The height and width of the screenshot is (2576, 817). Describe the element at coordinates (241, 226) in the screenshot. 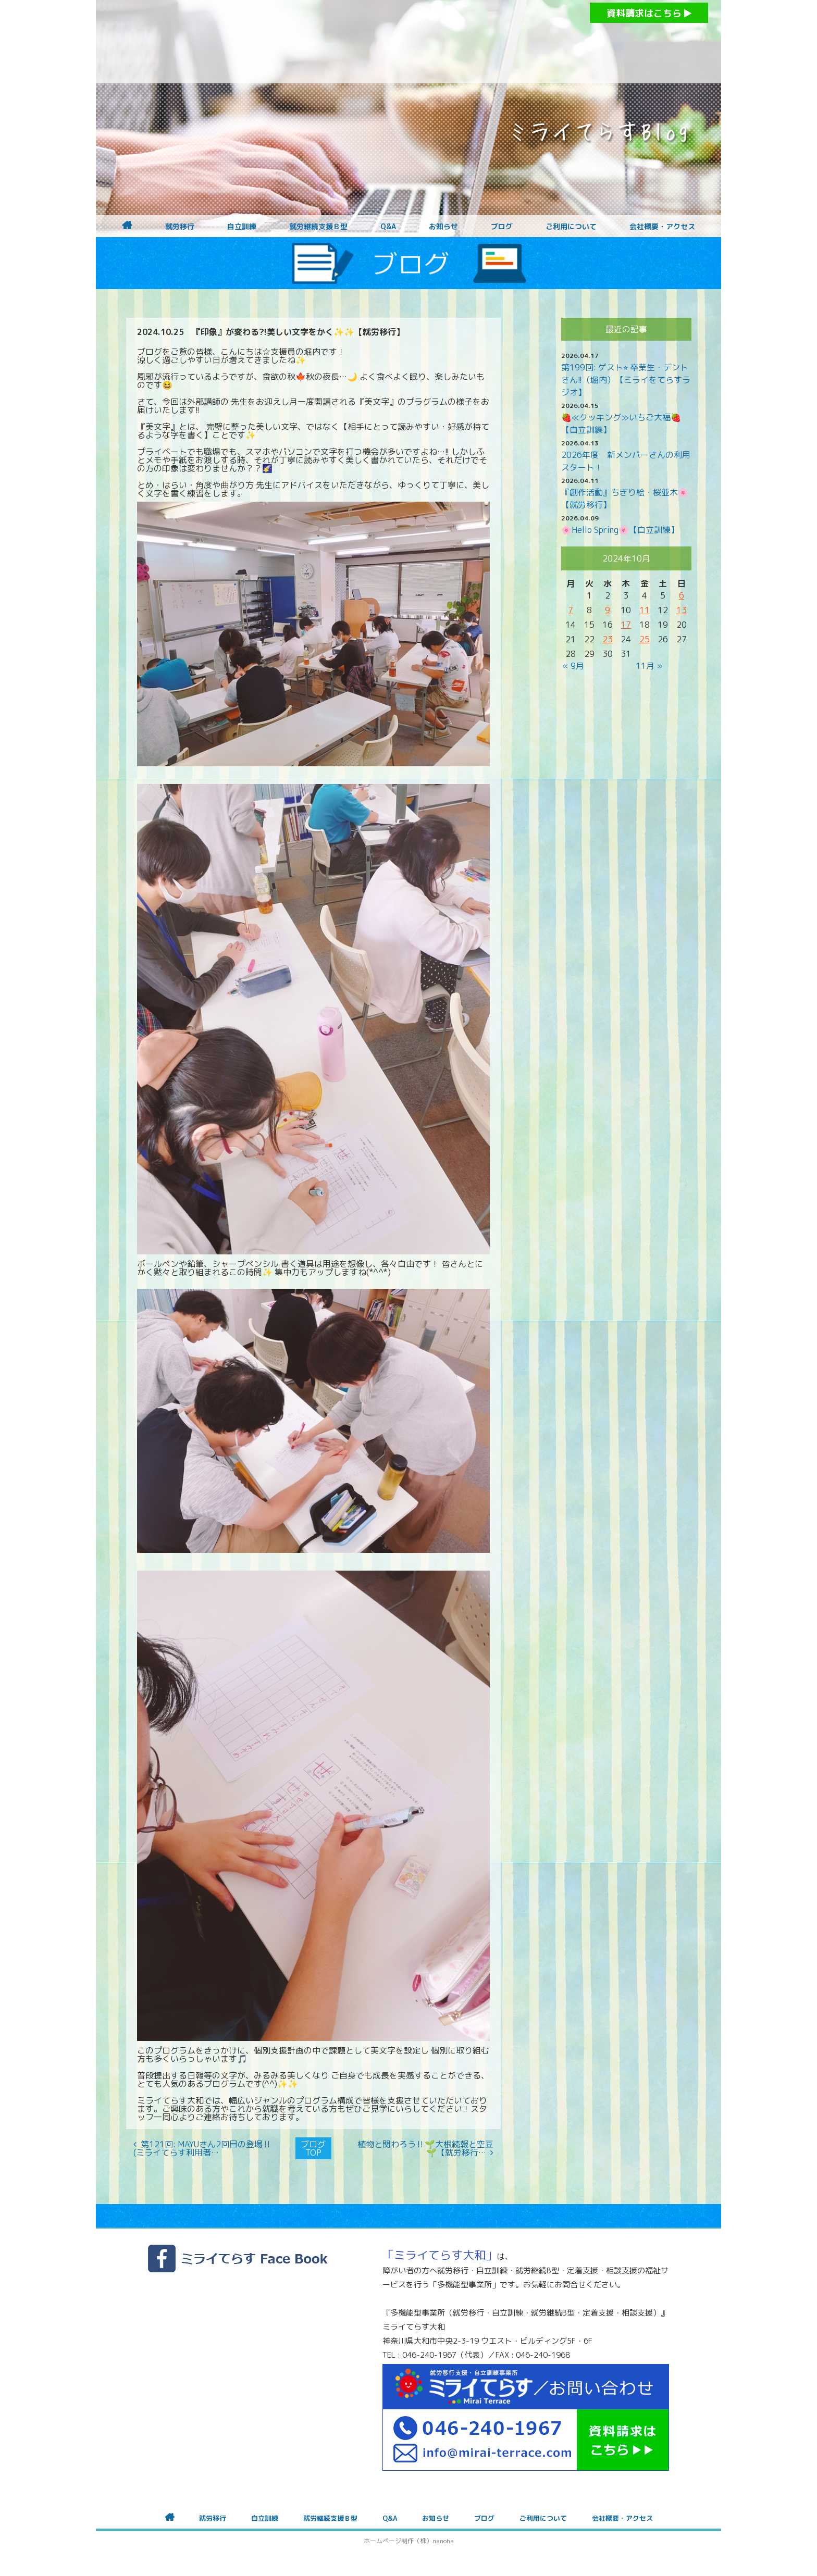

I see `自立訓練` at that location.